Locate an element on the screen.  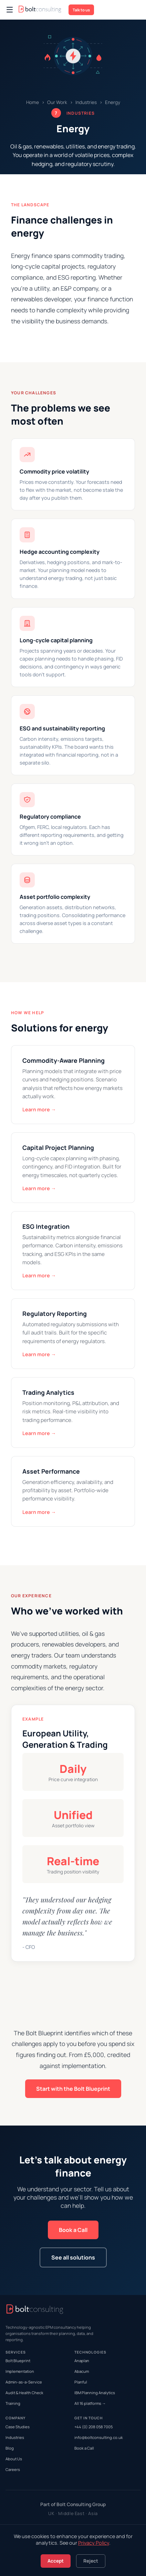
Start with the Bolt Blueprint is located at coordinates (73, 2088).